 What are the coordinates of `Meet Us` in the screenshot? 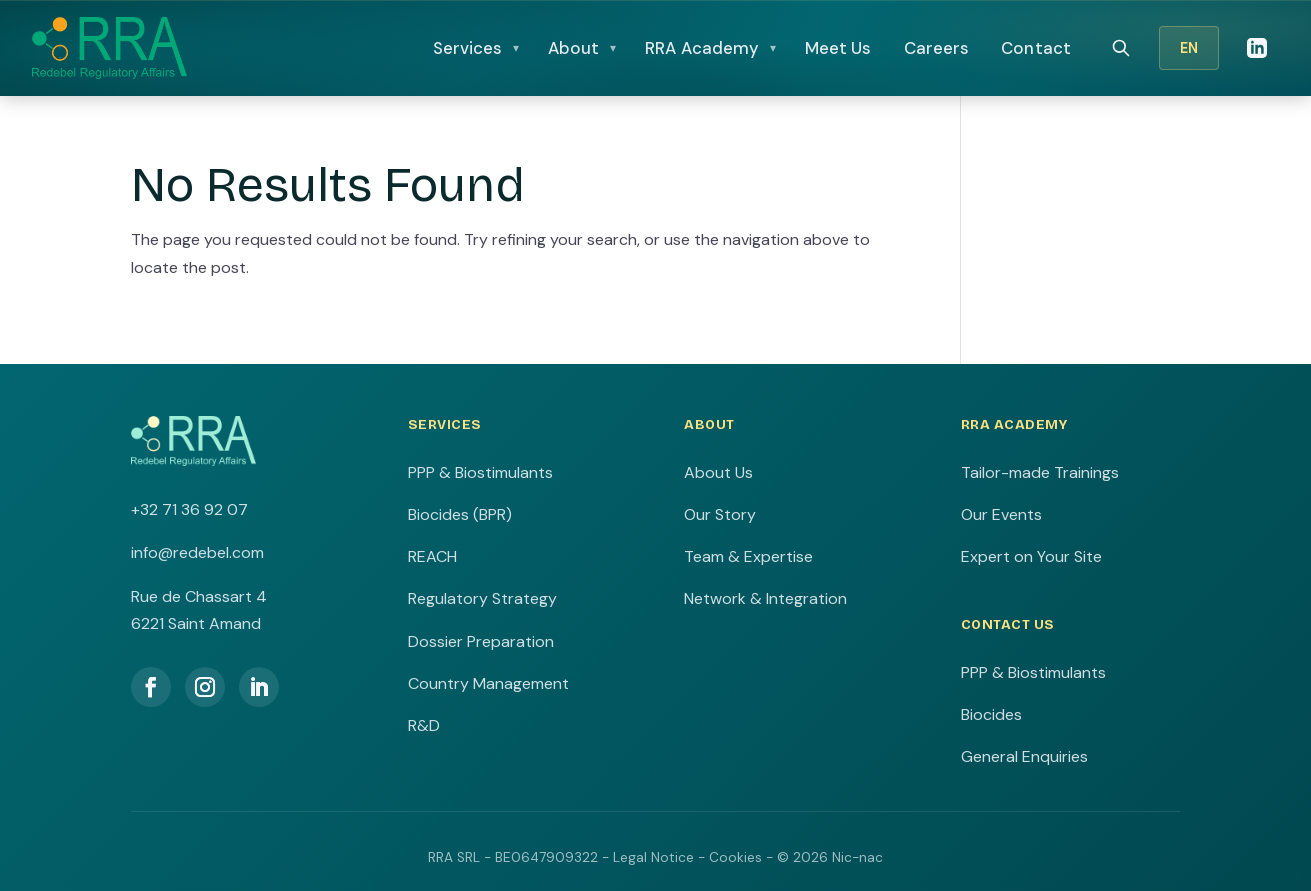 It's located at (838, 48).